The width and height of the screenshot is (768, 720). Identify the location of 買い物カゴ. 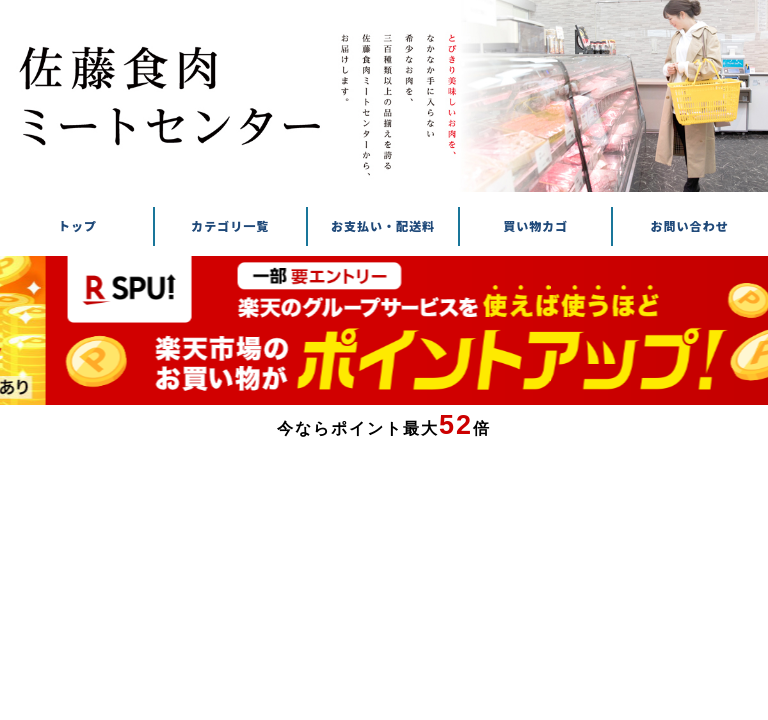
(535, 226).